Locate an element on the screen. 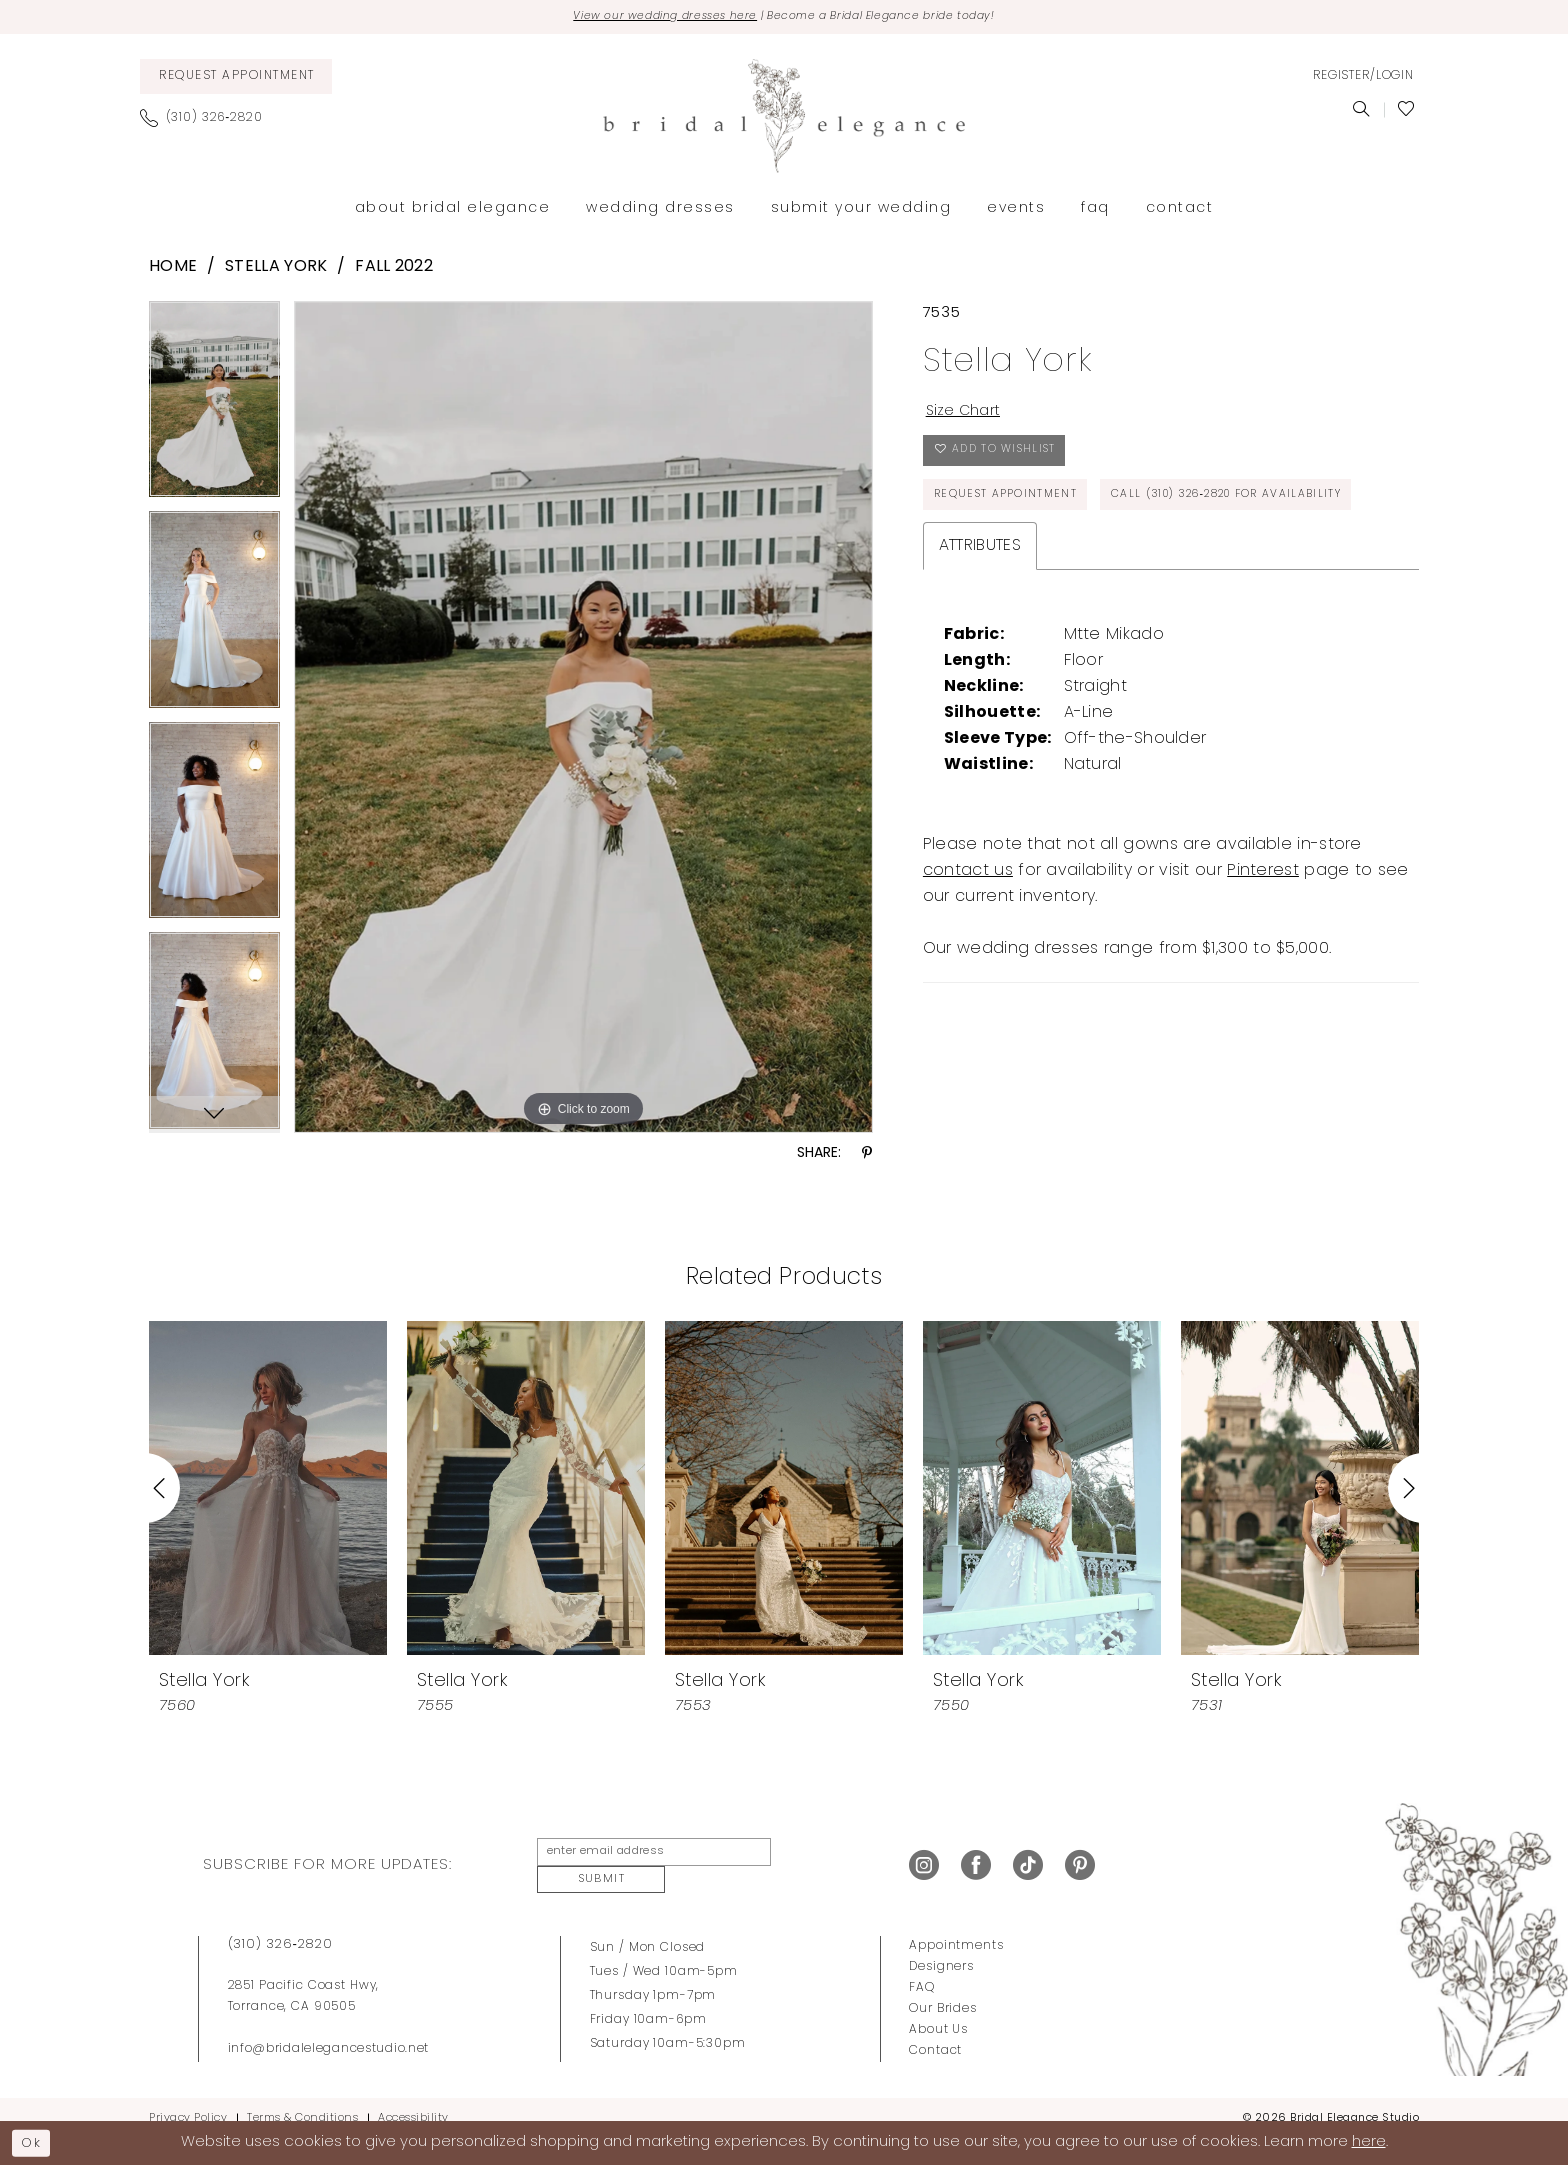 This screenshot has width=1568, height=2165. [Full size 7535 Stella York #0 default frontface vertical picture] is located at coordinates (583, 719).